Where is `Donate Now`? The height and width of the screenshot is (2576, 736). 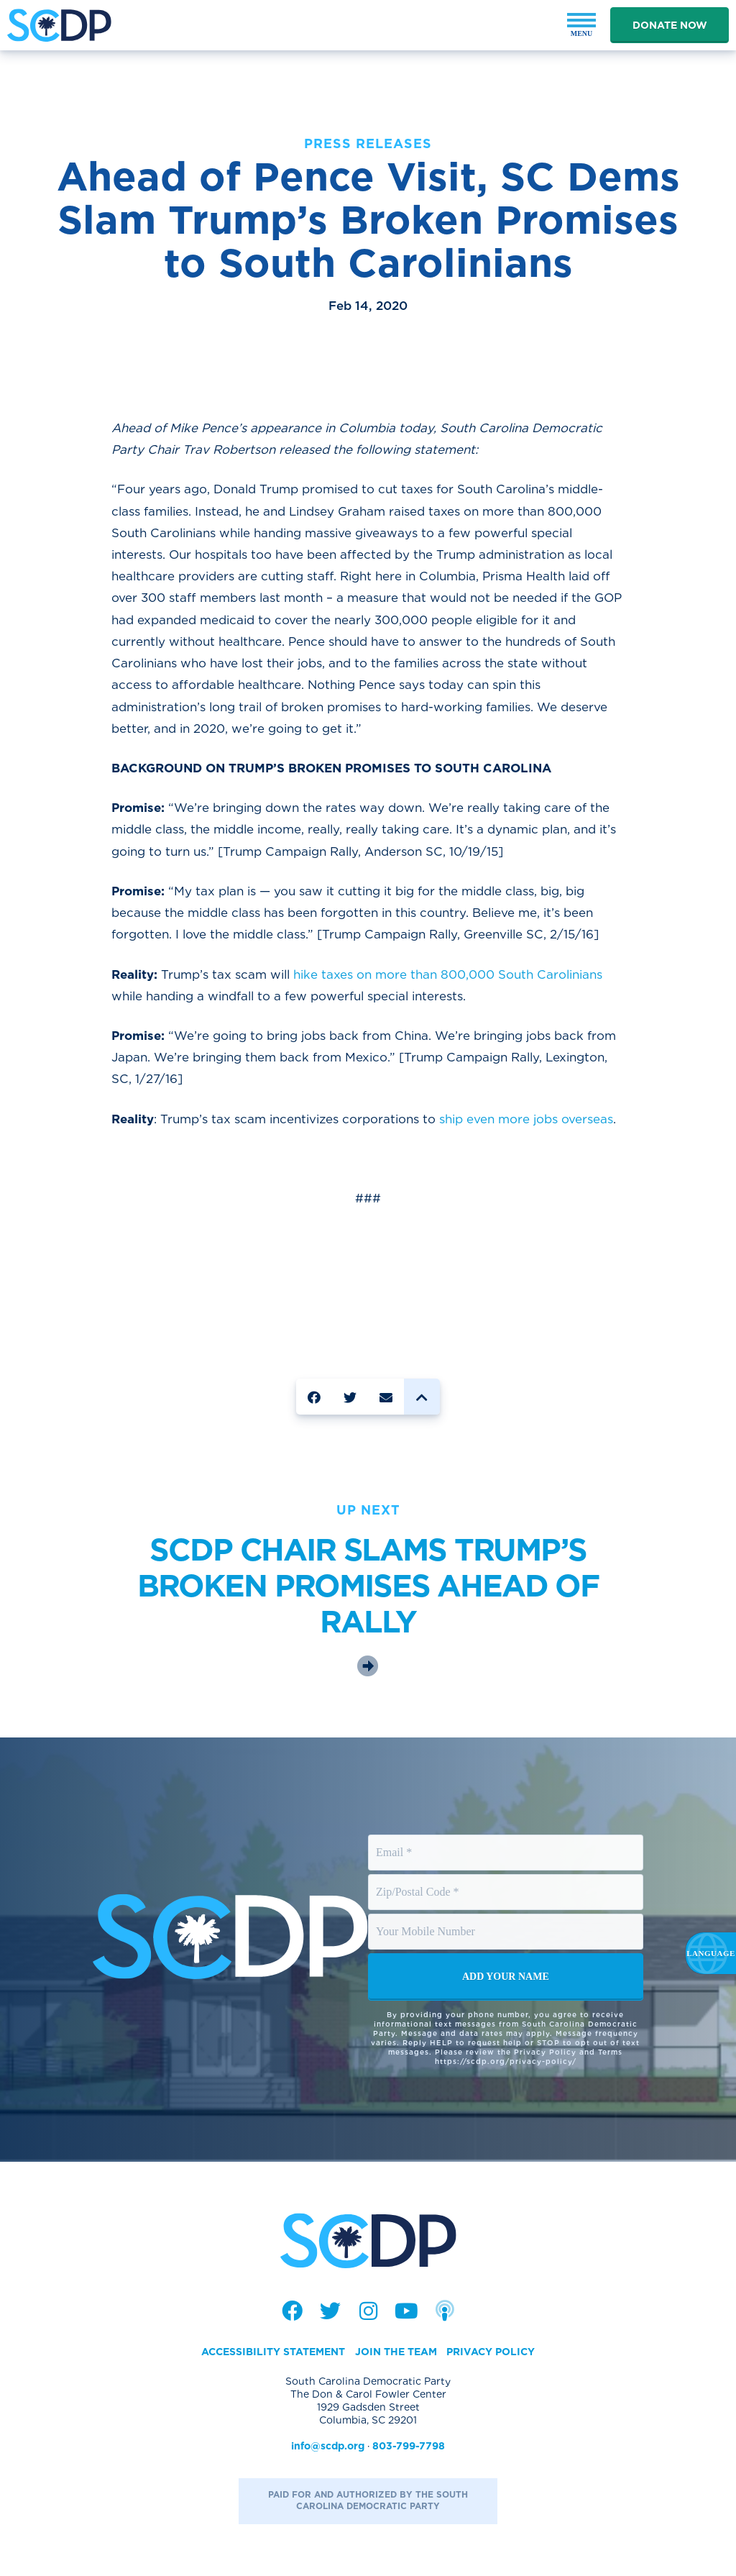 Donate Now is located at coordinates (669, 25).